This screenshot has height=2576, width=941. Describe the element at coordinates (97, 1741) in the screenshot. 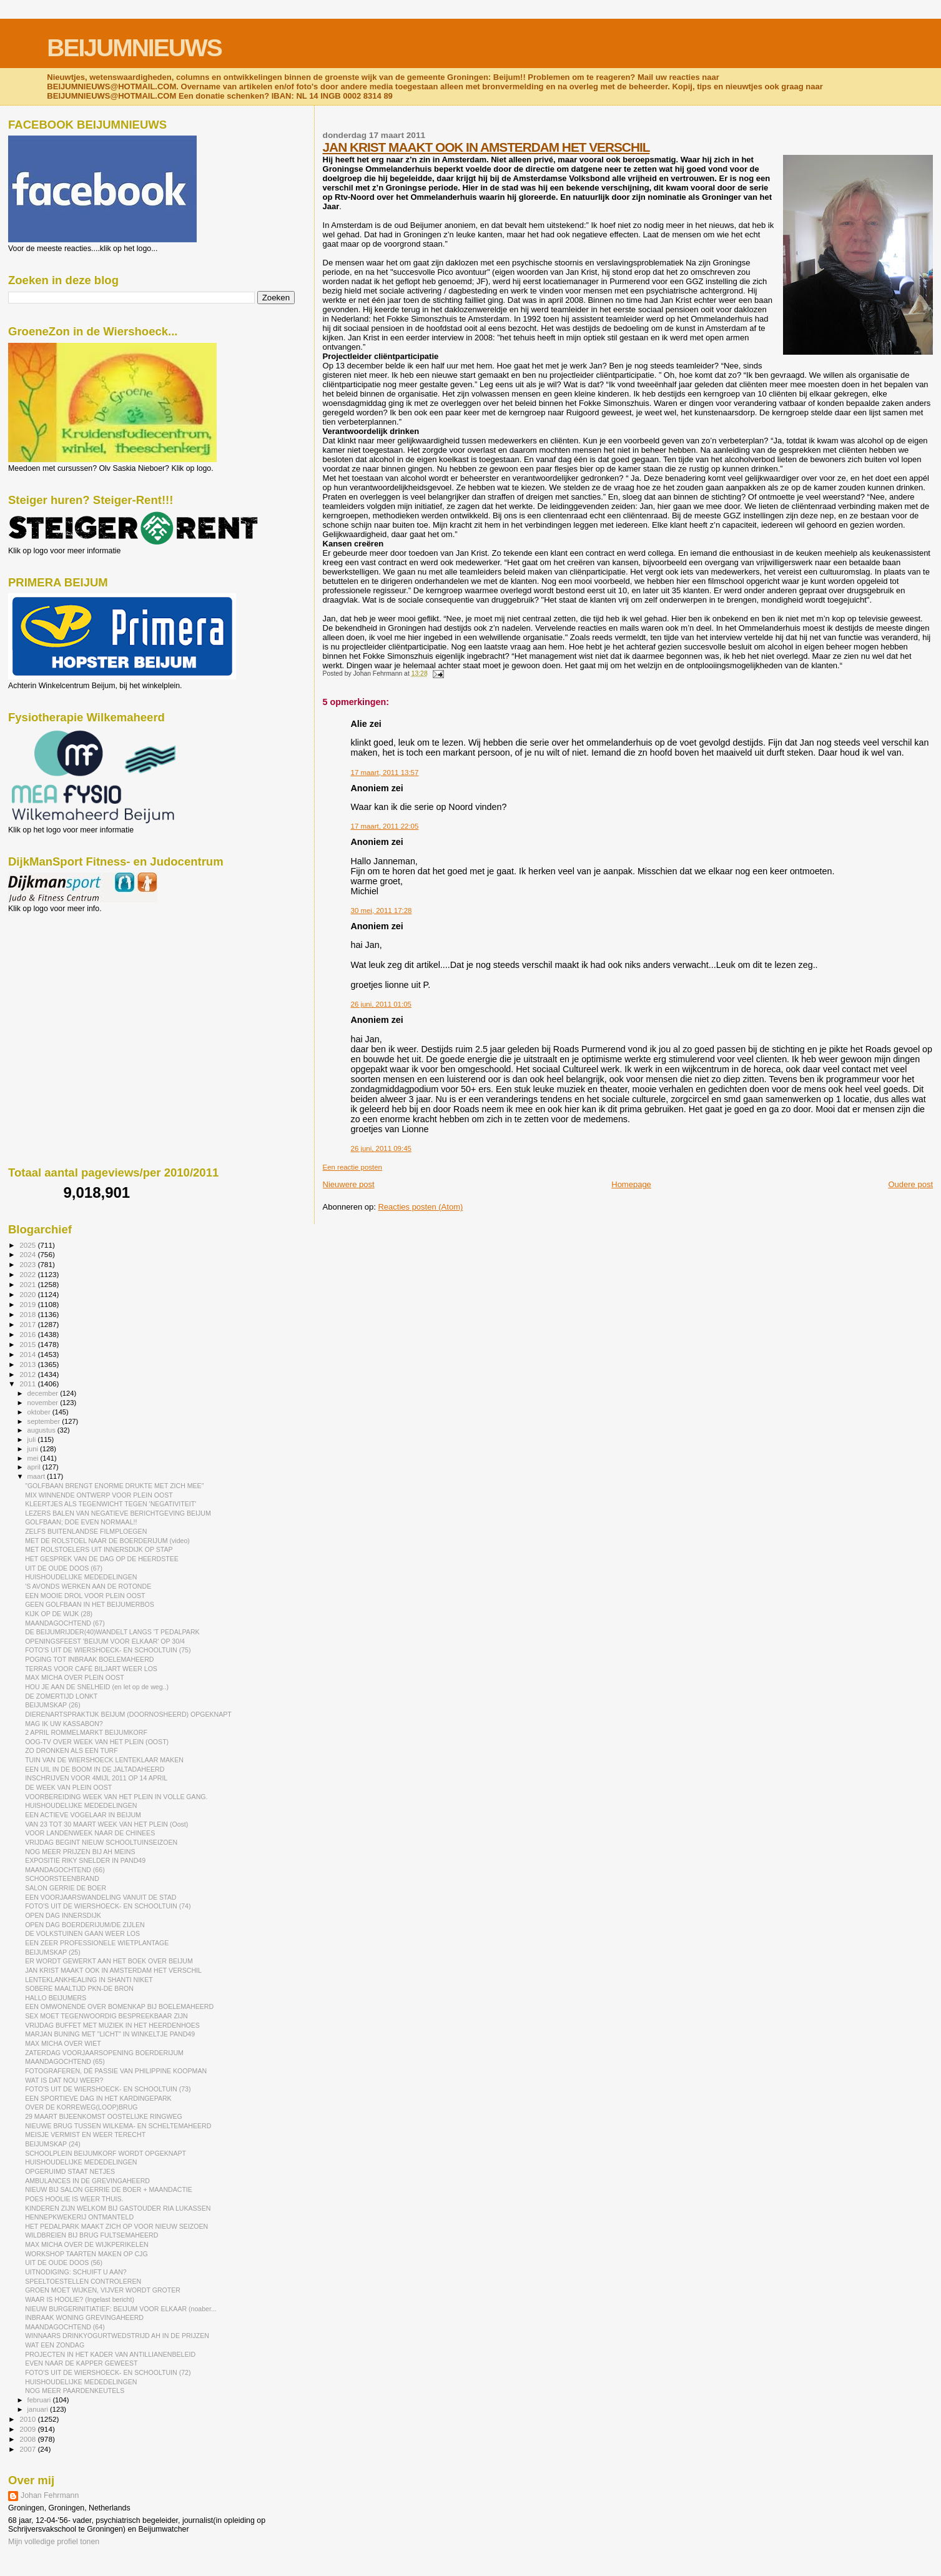

I see `OOG-TV OVER WEEK VAN HET PLEIN (OOST)` at that location.